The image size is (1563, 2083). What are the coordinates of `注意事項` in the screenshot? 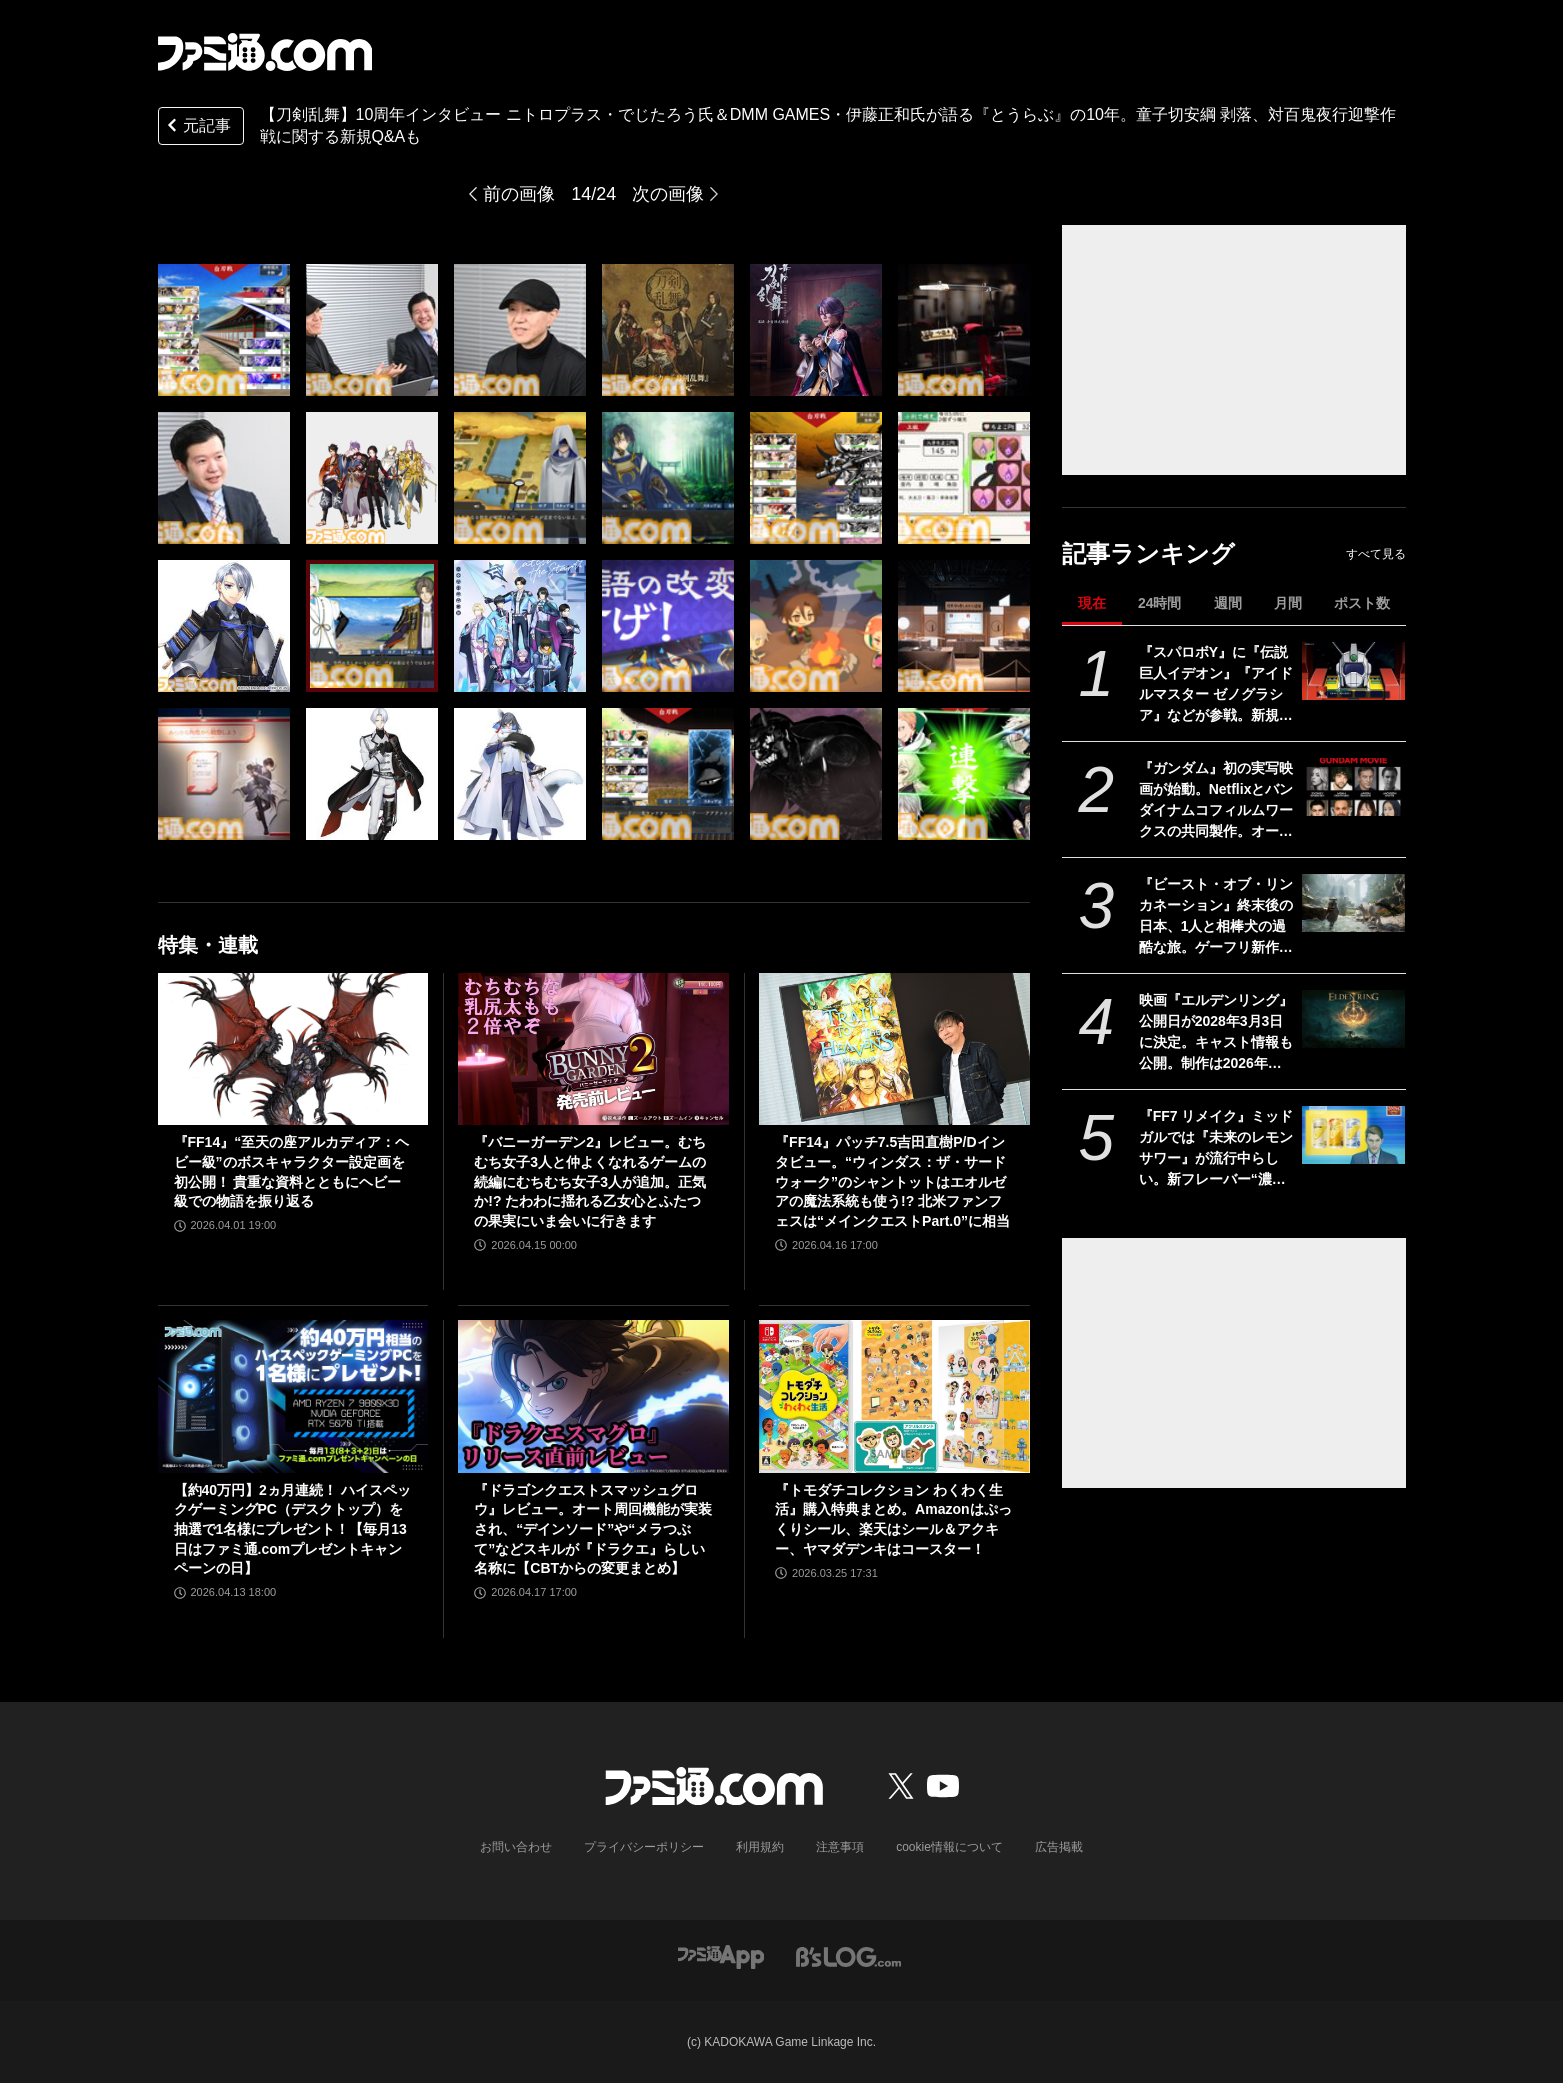 It's located at (840, 1847).